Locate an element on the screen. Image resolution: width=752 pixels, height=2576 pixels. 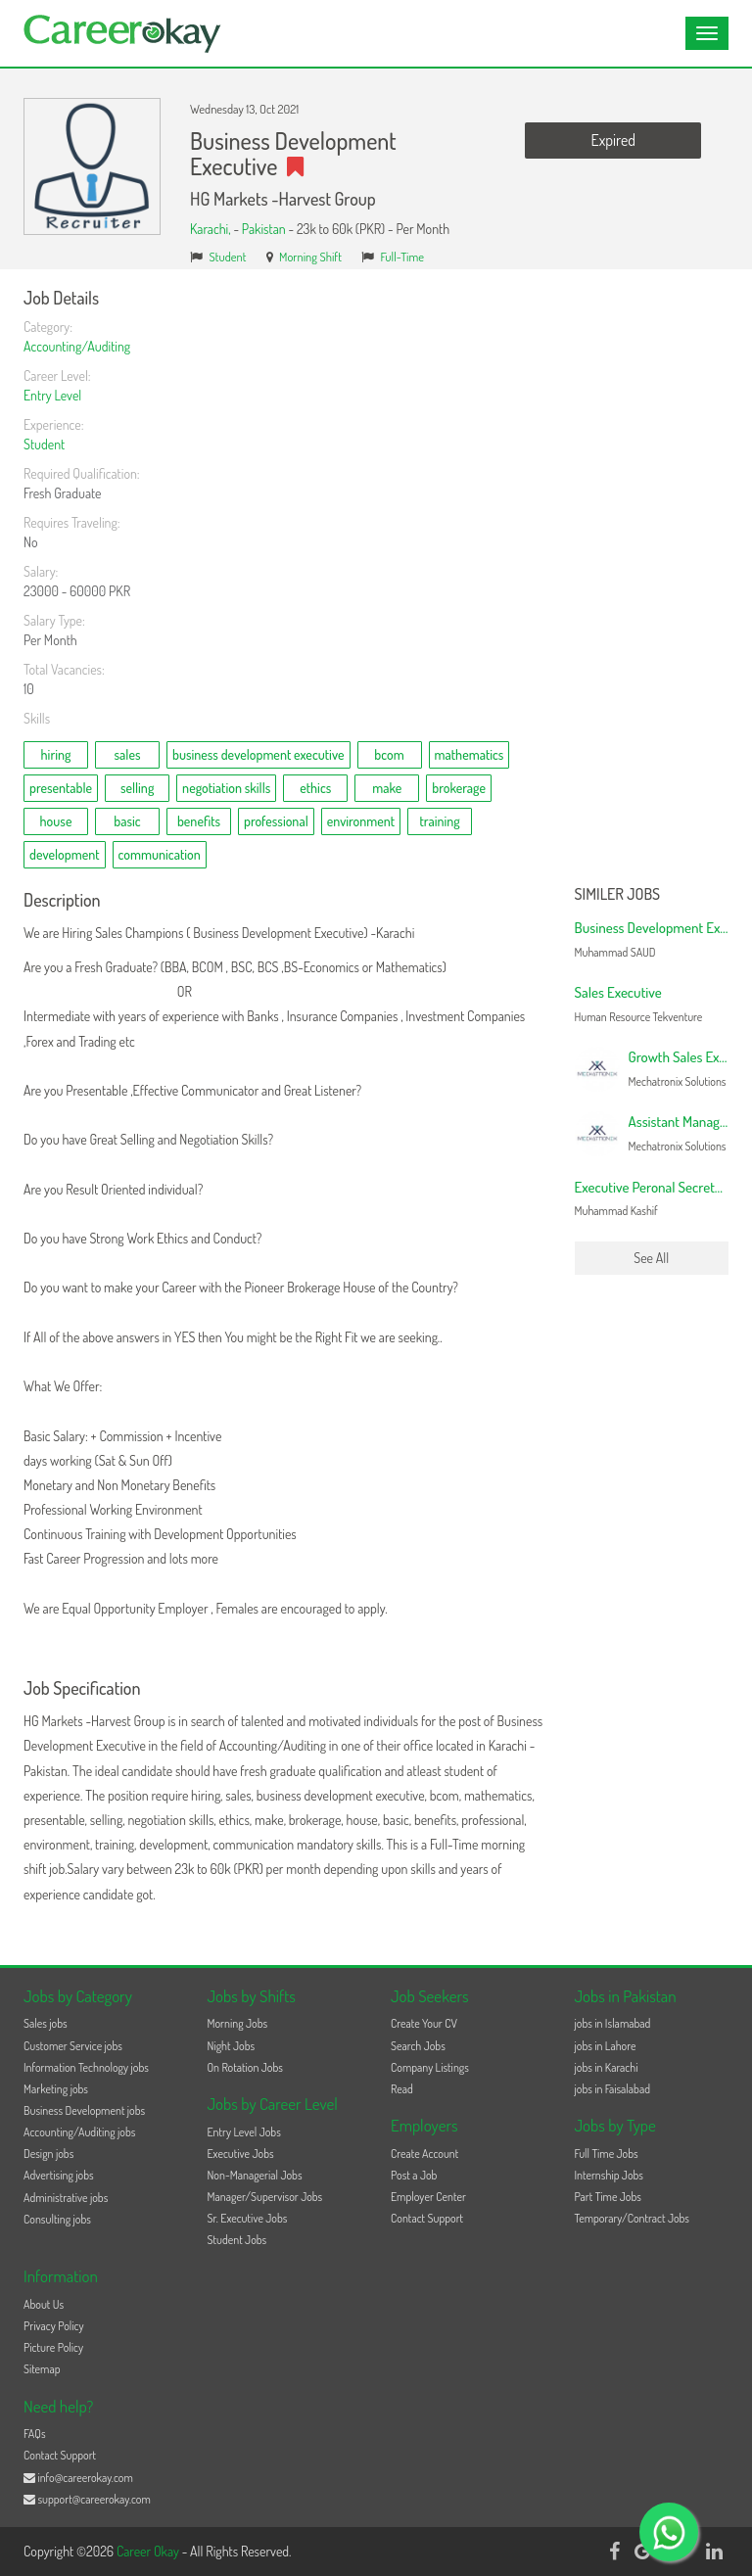
Administrative jobs is located at coordinates (66, 2197).